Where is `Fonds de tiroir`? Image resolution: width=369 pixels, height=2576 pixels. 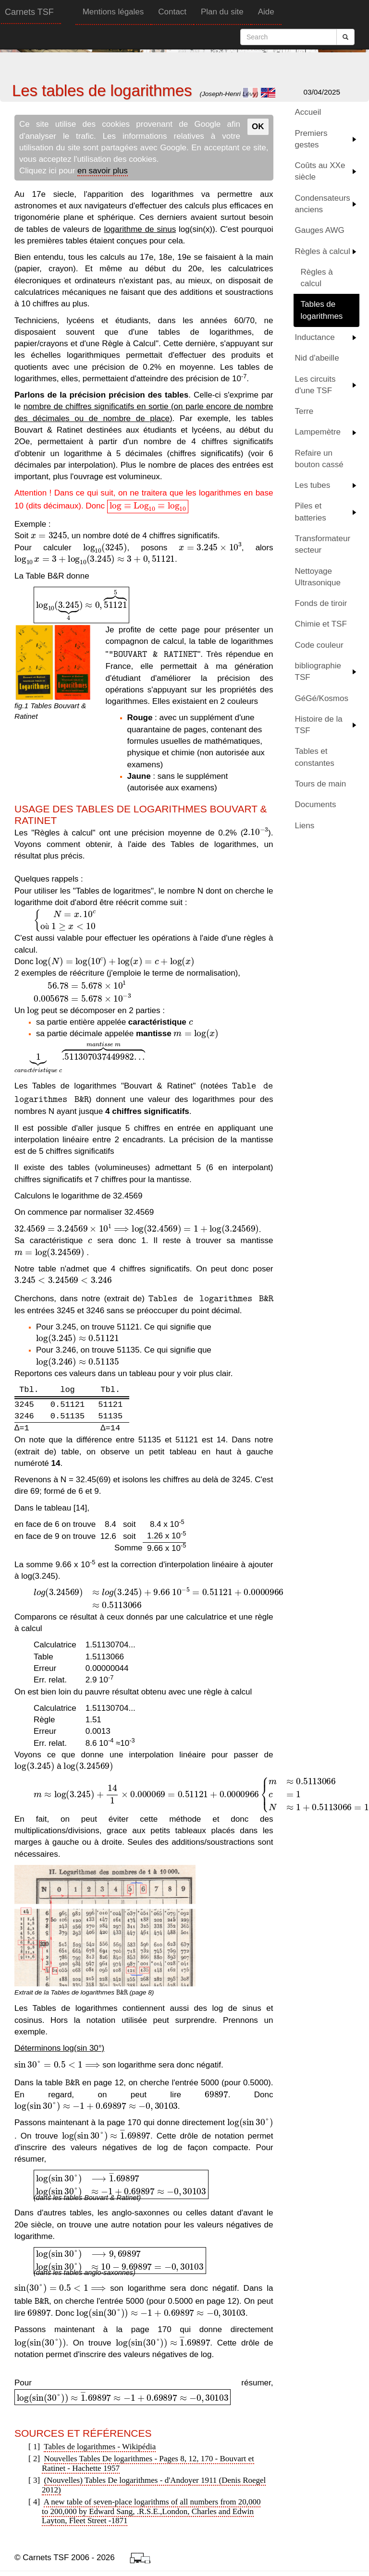
Fonds de tiroir is located at coordinates (321, 603).